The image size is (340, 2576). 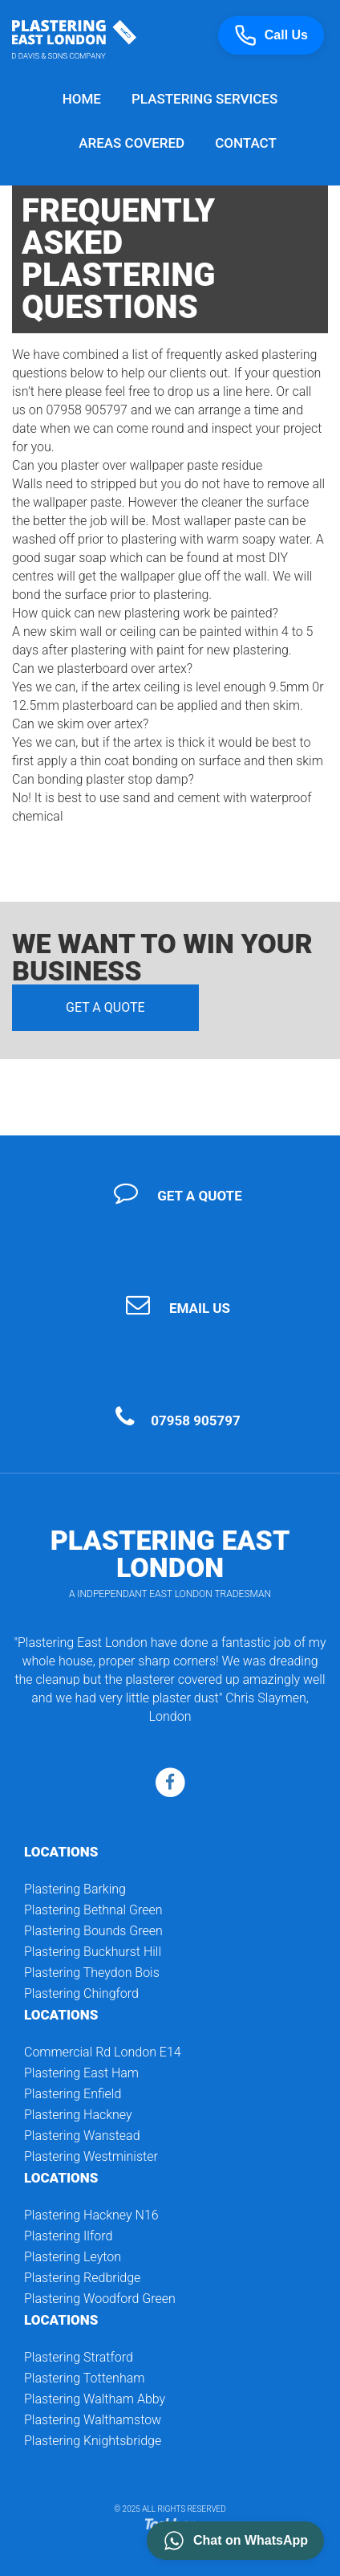 I want to click on Plastering Services, so click(x=204, y=99).